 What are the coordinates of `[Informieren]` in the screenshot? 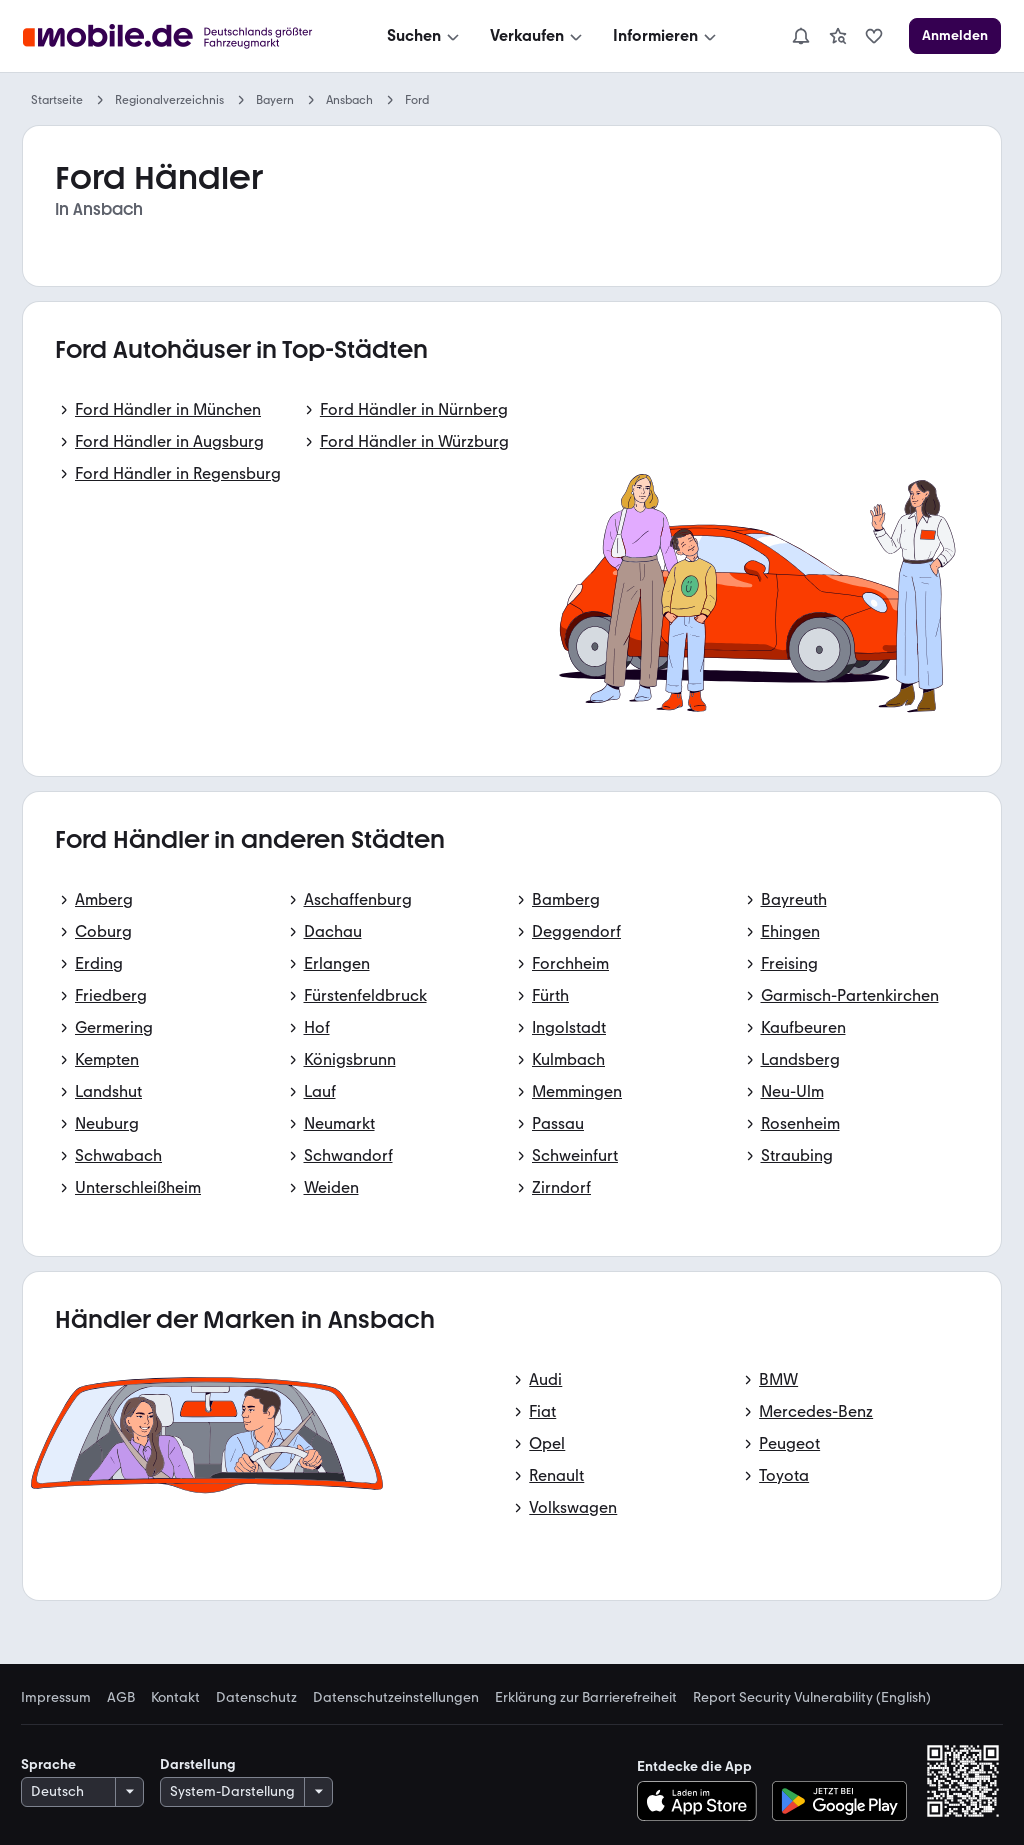 It's located at (666, 36).